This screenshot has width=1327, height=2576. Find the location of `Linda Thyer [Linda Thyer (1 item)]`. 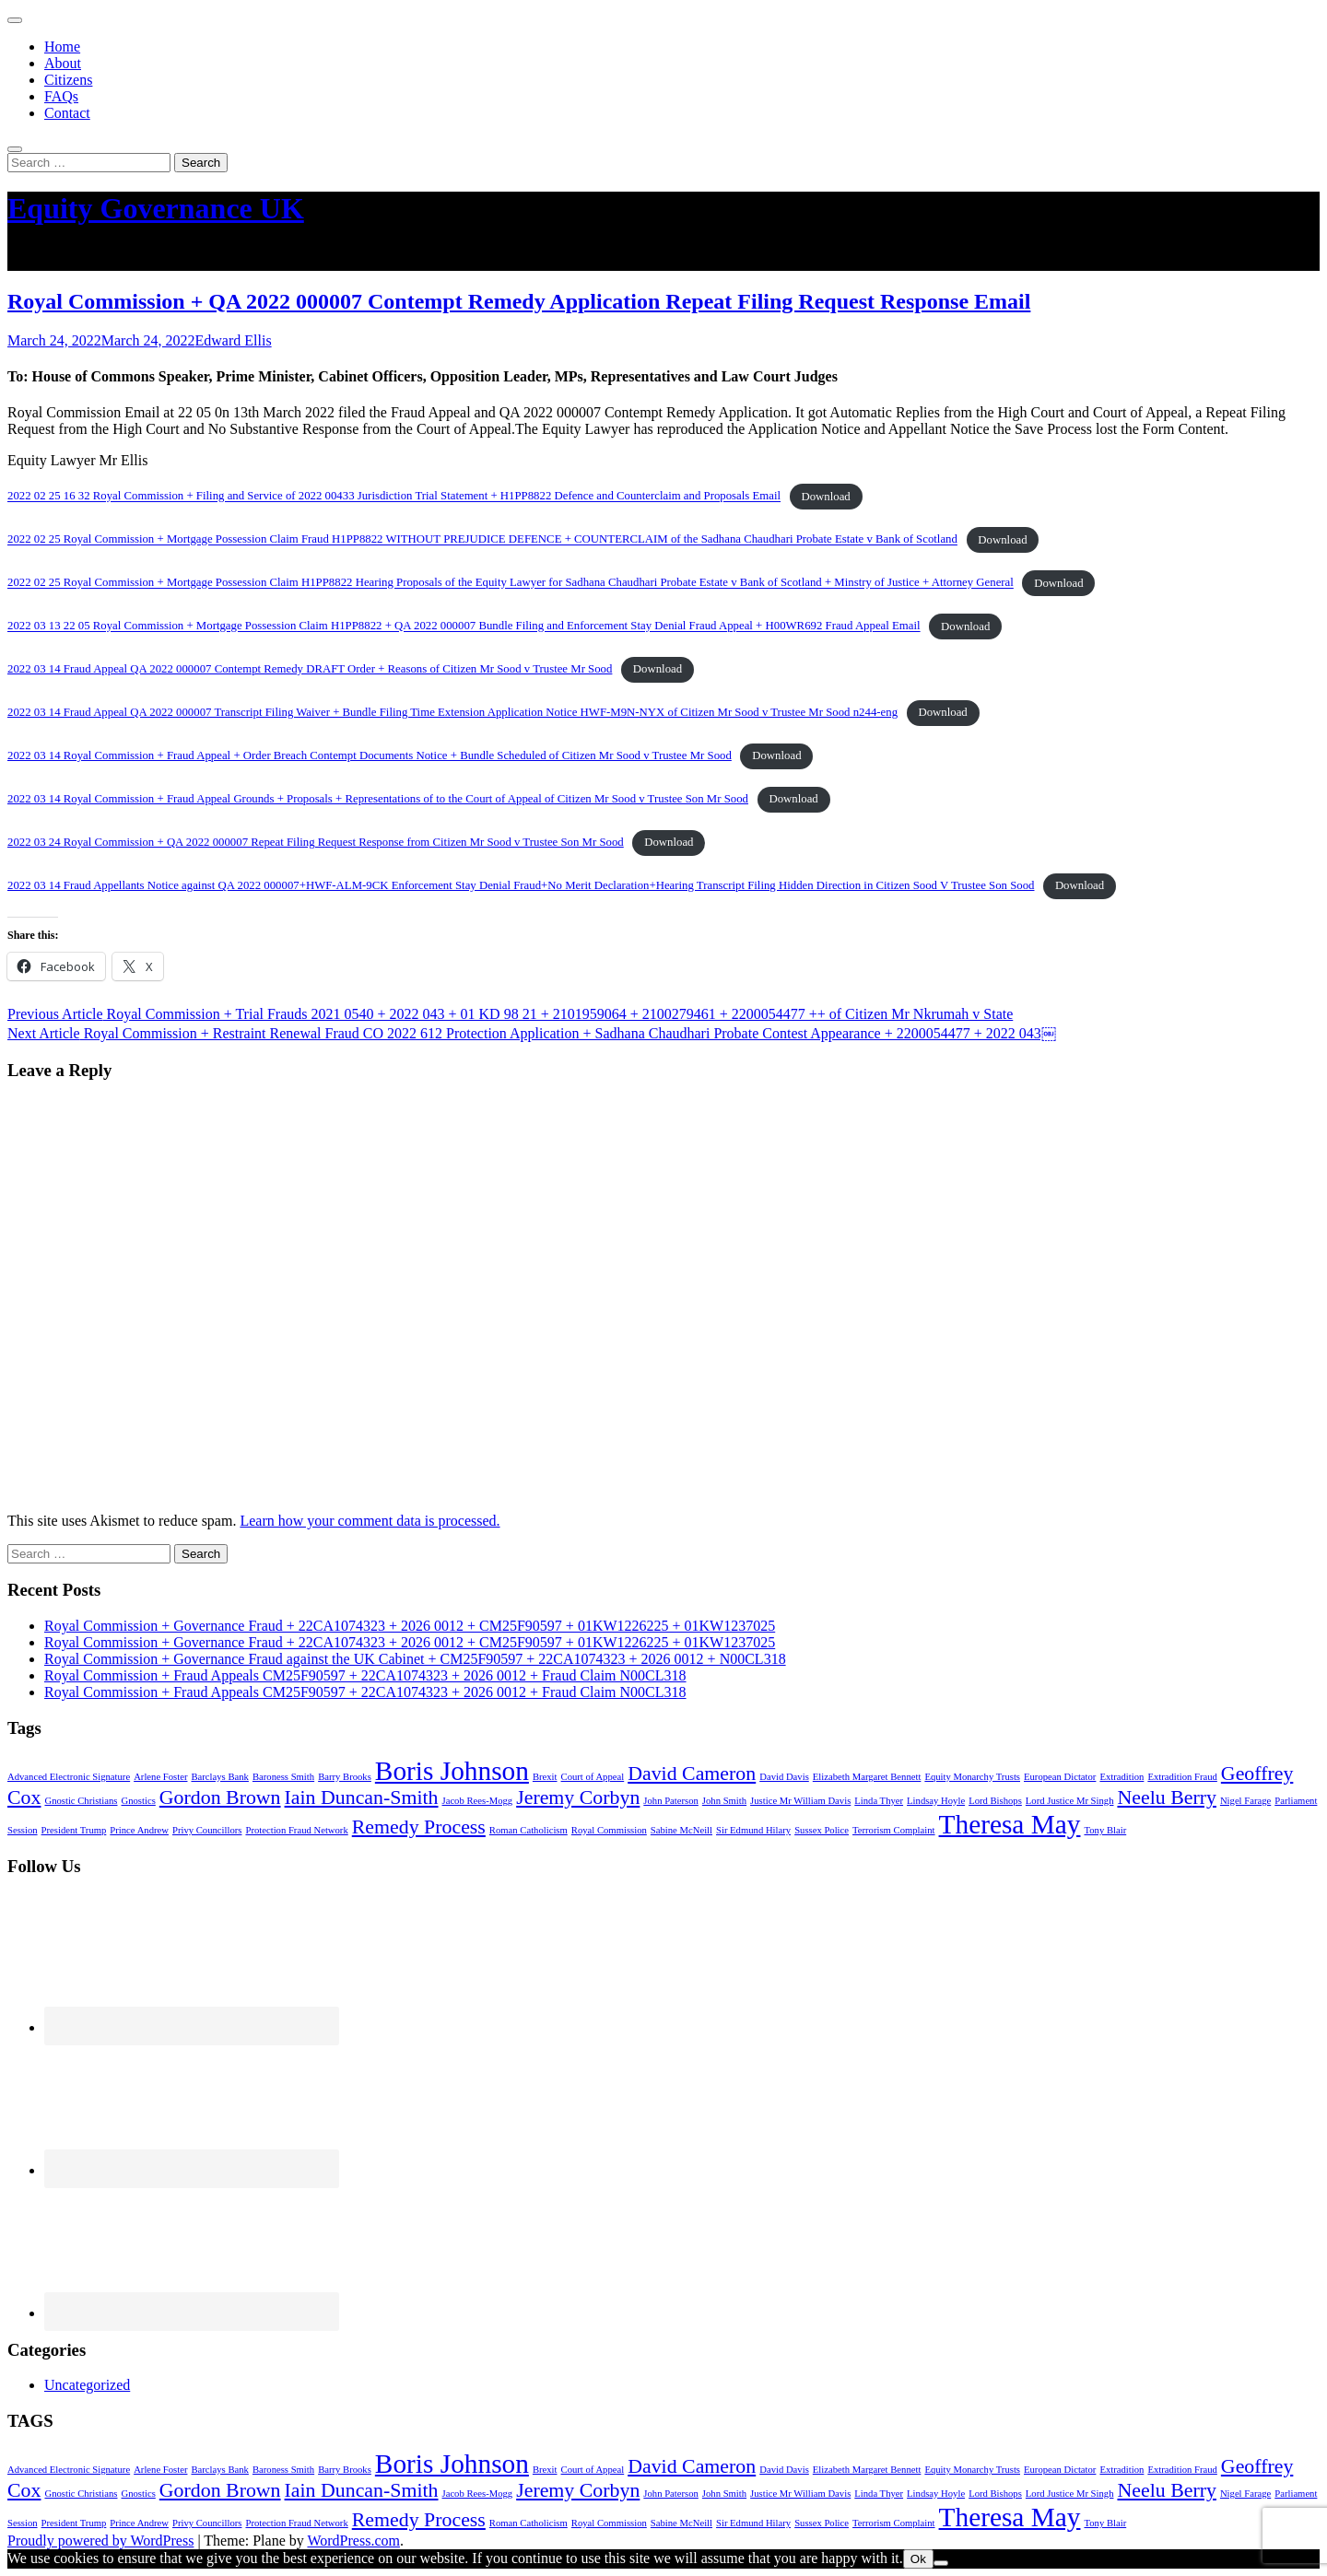

Linda Thyer [Linda Thyer (1 item)] is located at coordinates (878, 1801).